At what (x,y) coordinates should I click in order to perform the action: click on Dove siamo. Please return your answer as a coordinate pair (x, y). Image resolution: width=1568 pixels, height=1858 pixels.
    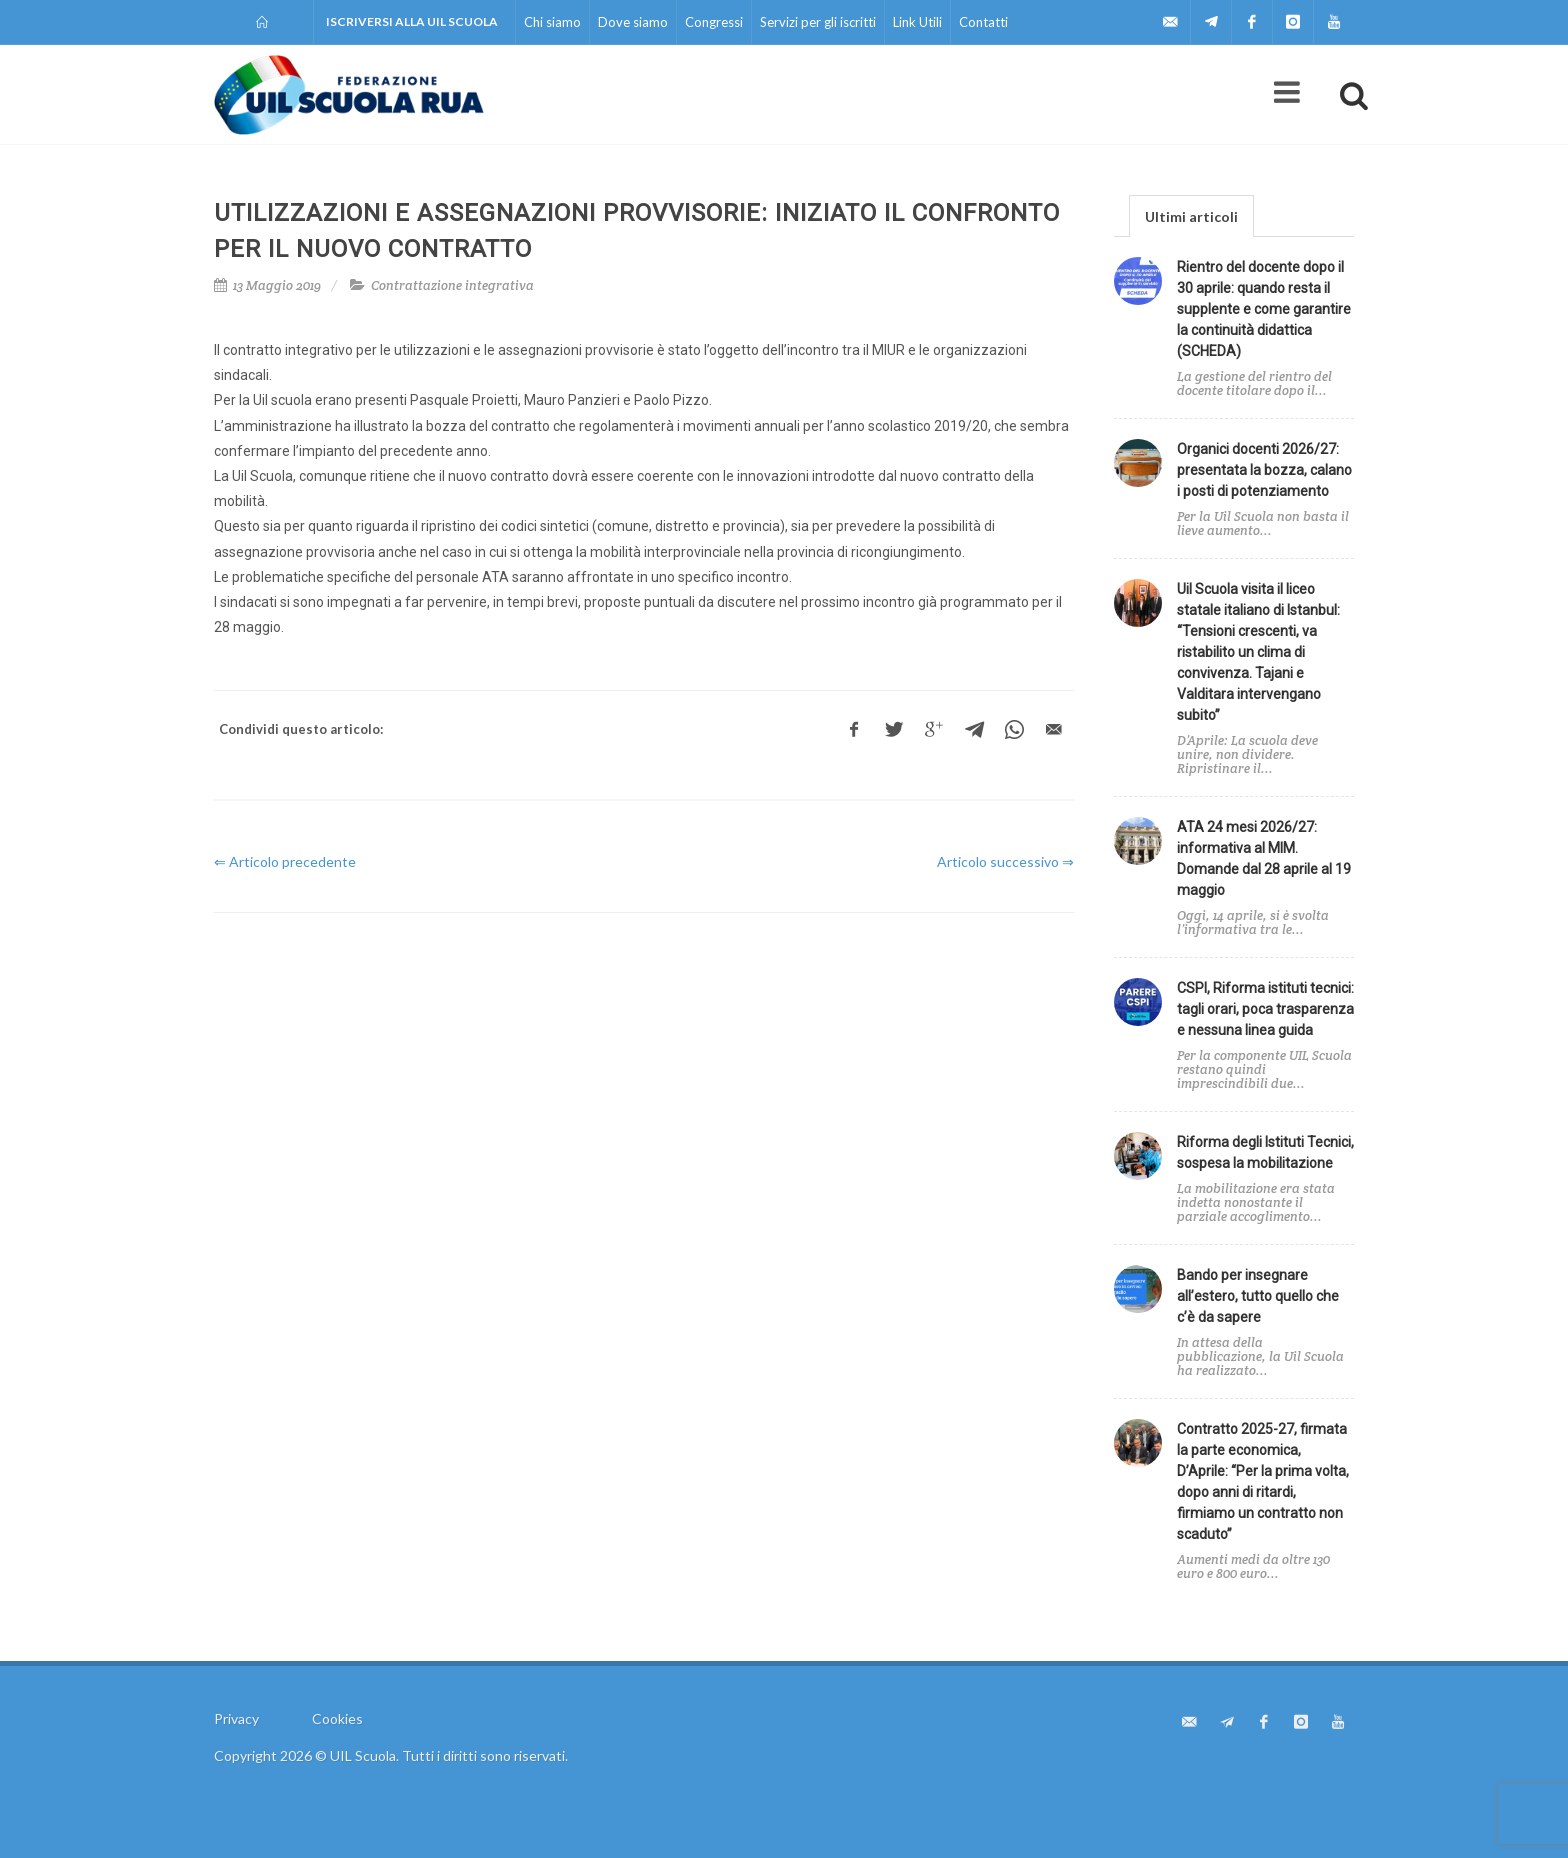
    Looking at the image, I should click on (633, 22).